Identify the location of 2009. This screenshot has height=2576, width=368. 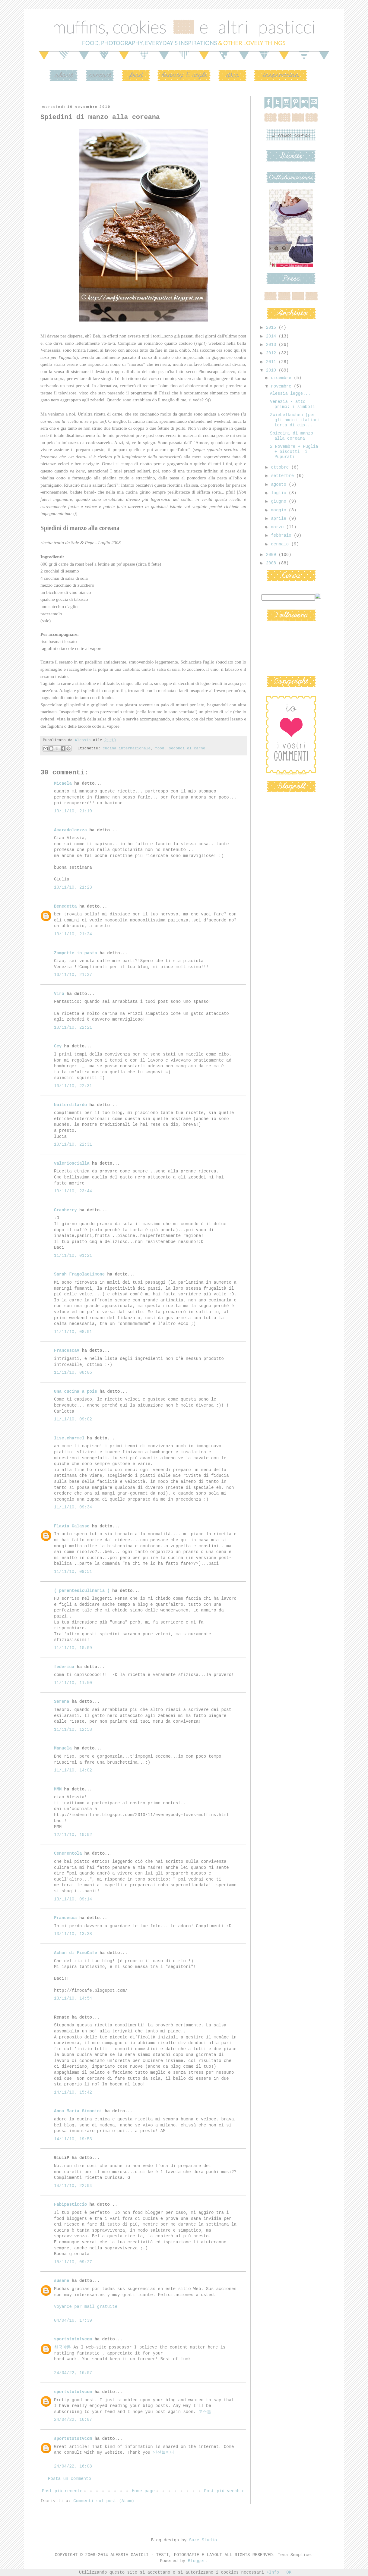
(272, 554).